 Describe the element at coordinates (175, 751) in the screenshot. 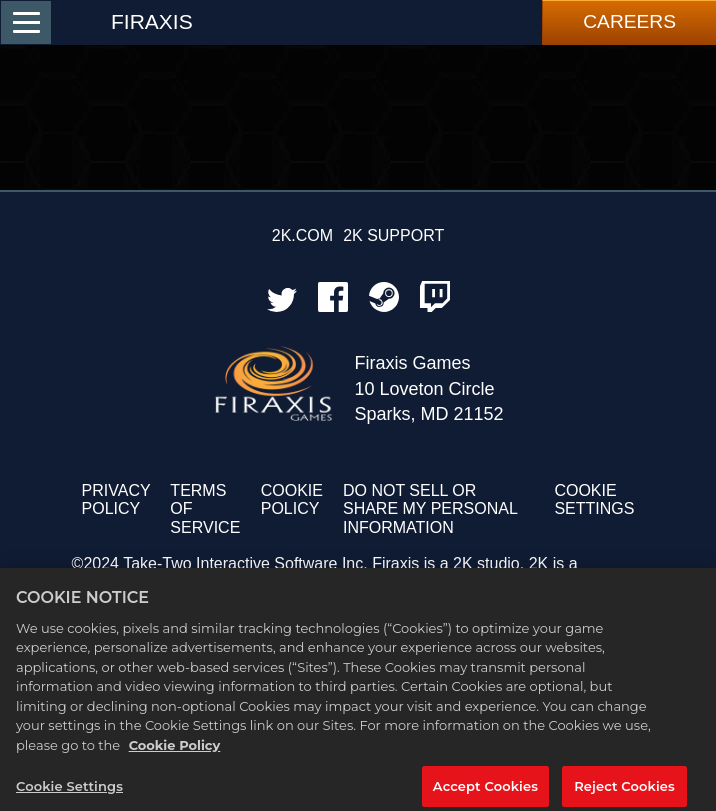

I see `Cookie Policy [More information about your privacy, opens in a new tab]` at that location.